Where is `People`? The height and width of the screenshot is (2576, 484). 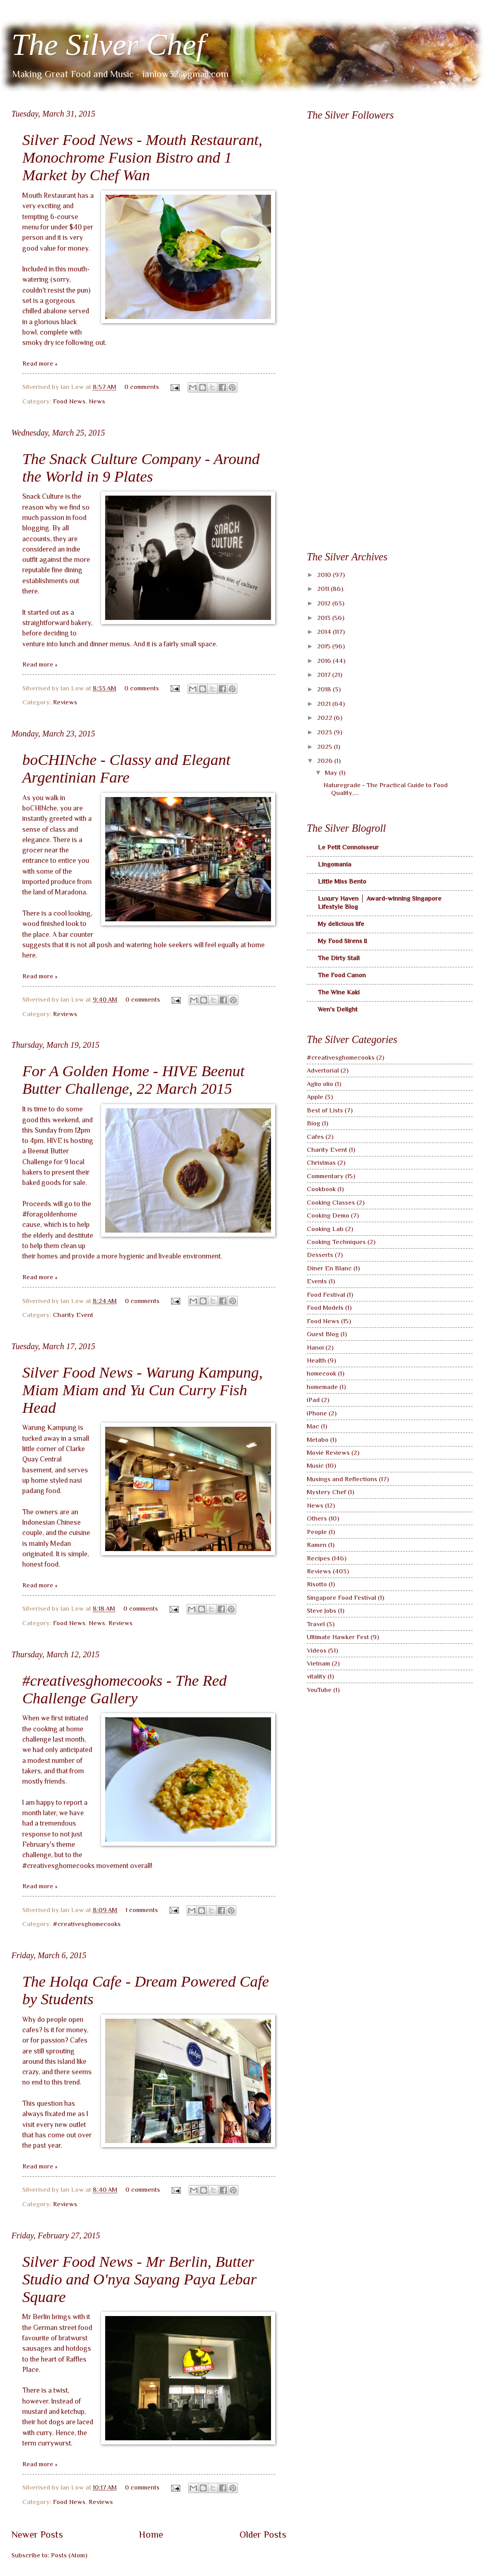
People is located at coordinates (317, 1532).